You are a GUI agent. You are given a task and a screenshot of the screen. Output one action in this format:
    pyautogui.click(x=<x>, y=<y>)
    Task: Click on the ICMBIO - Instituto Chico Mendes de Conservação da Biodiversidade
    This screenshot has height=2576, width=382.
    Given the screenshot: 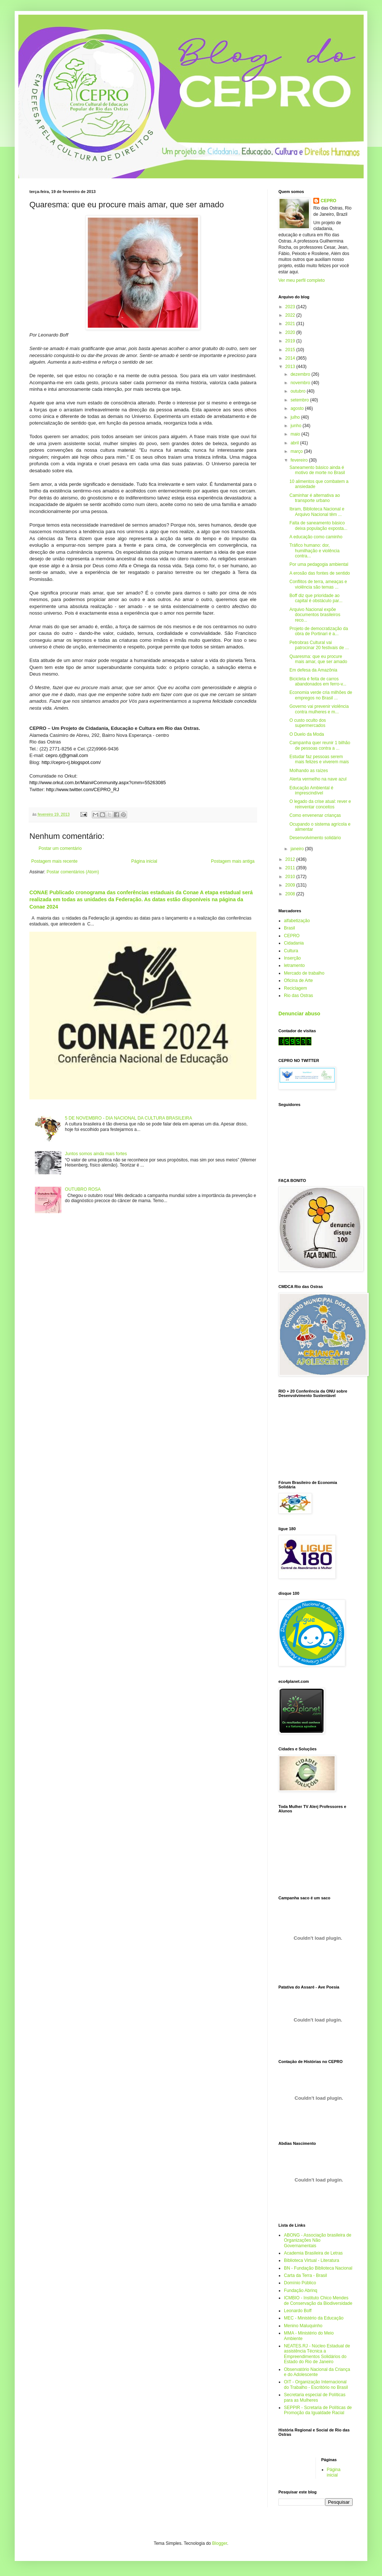 What is the action you would take?
    pyautogui.click(x=318, y=2300)
    